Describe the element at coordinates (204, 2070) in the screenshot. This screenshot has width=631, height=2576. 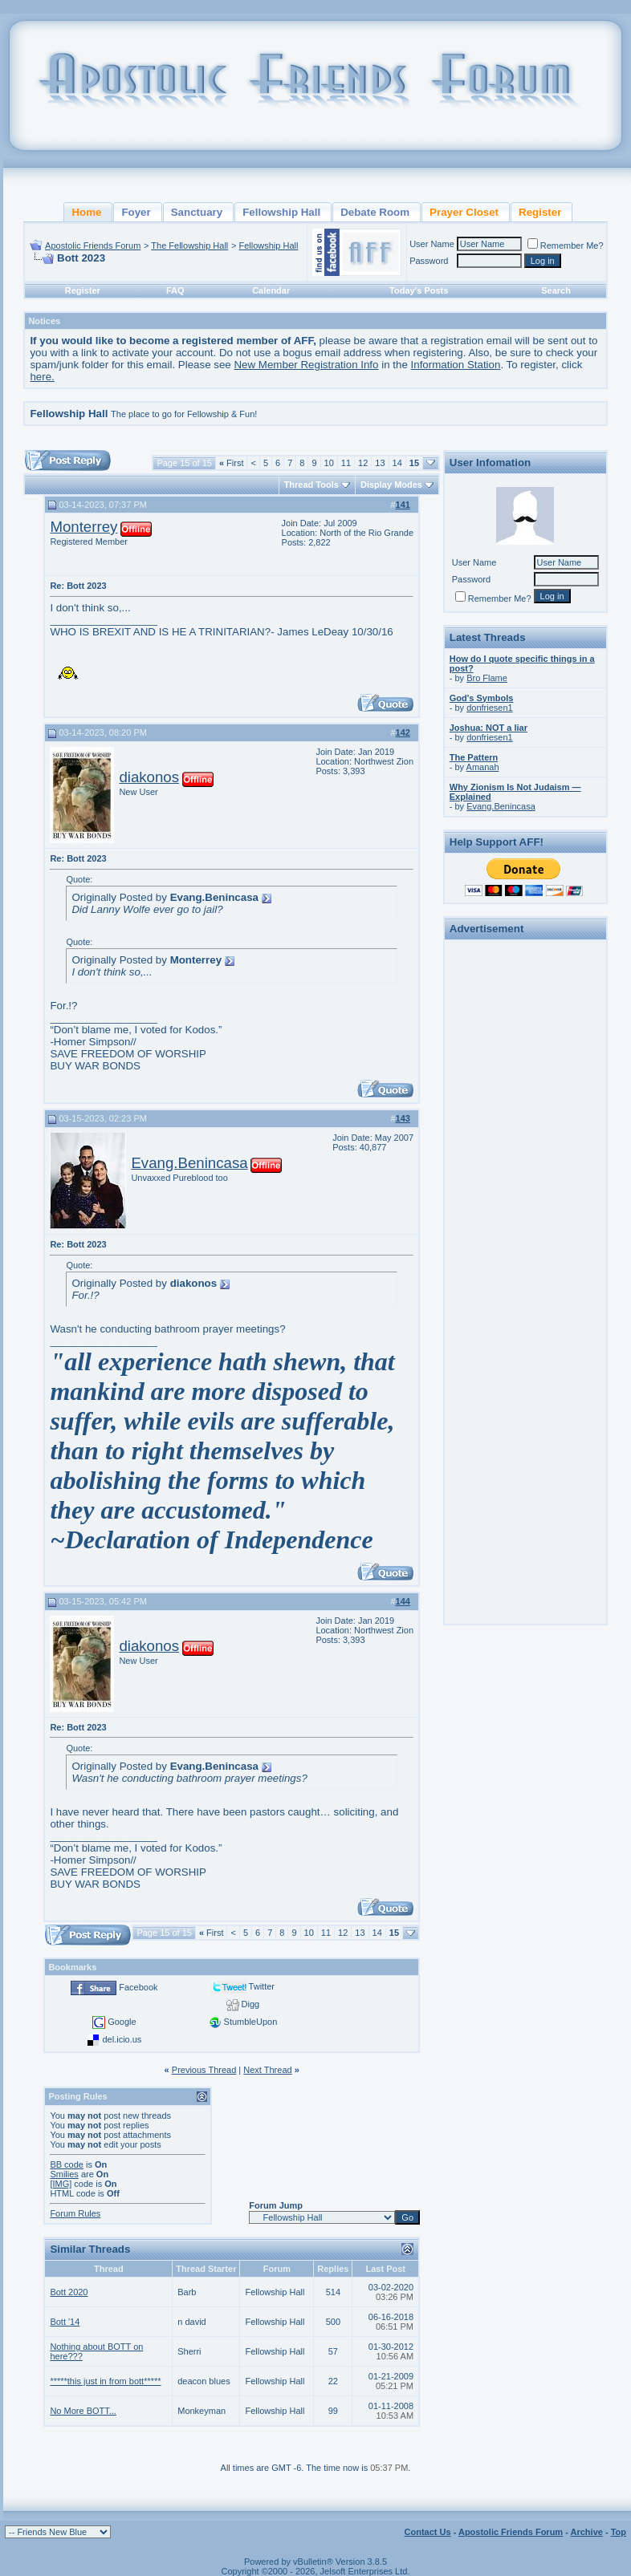
I see `Previous Thread` at that location.